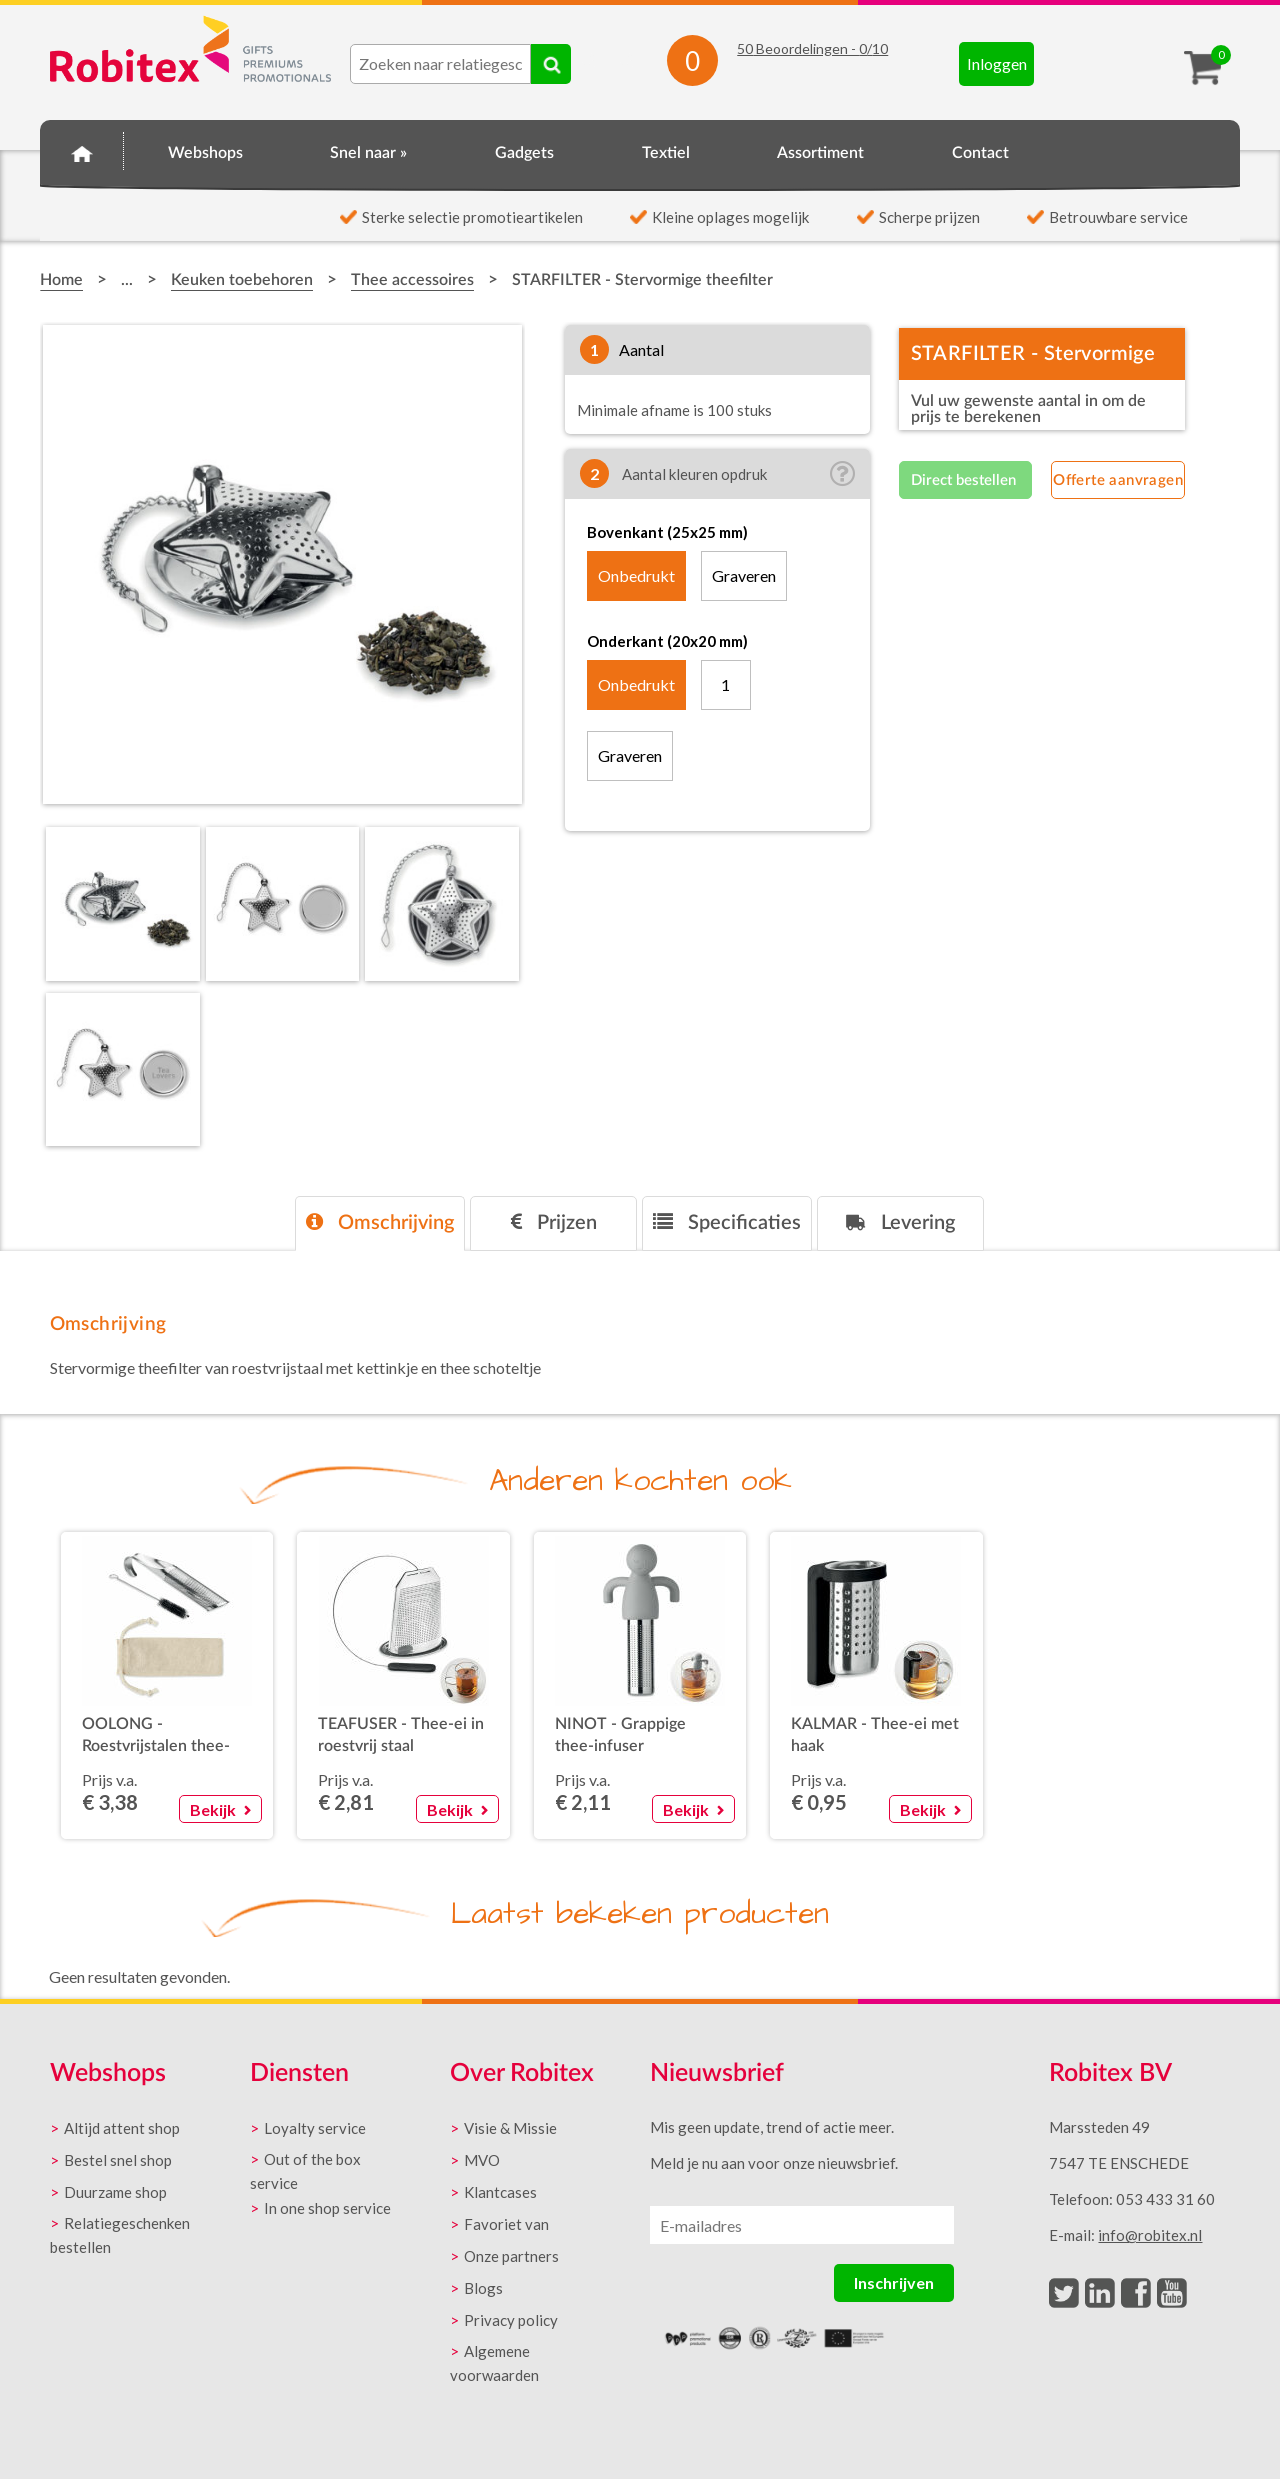 This screenshot has height=2479, width=1280. I want to click on Assortiment, so click(820, 153).